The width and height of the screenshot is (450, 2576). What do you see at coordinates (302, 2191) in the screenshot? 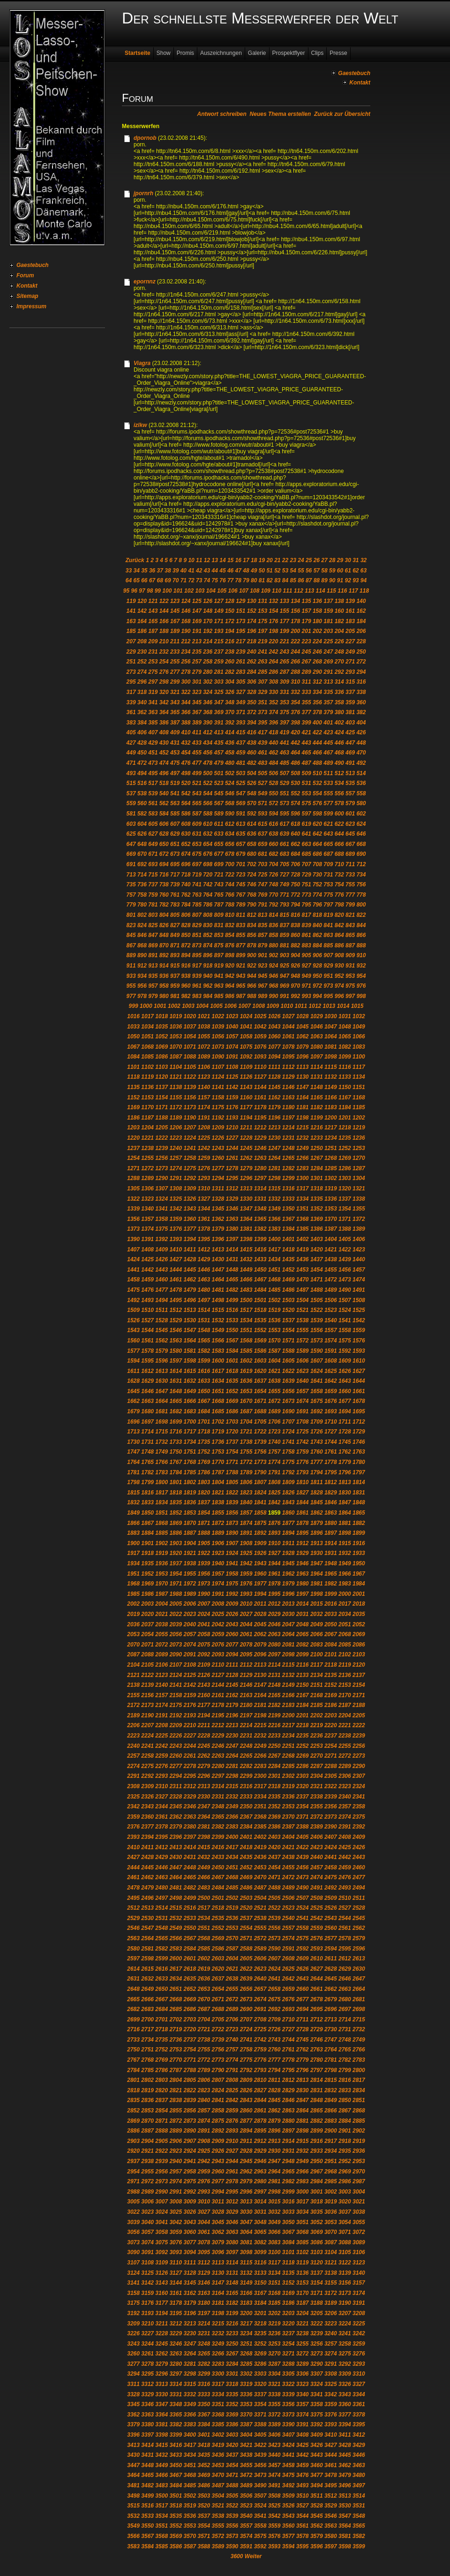
I see `3000` at bounding box center [302, 2191].